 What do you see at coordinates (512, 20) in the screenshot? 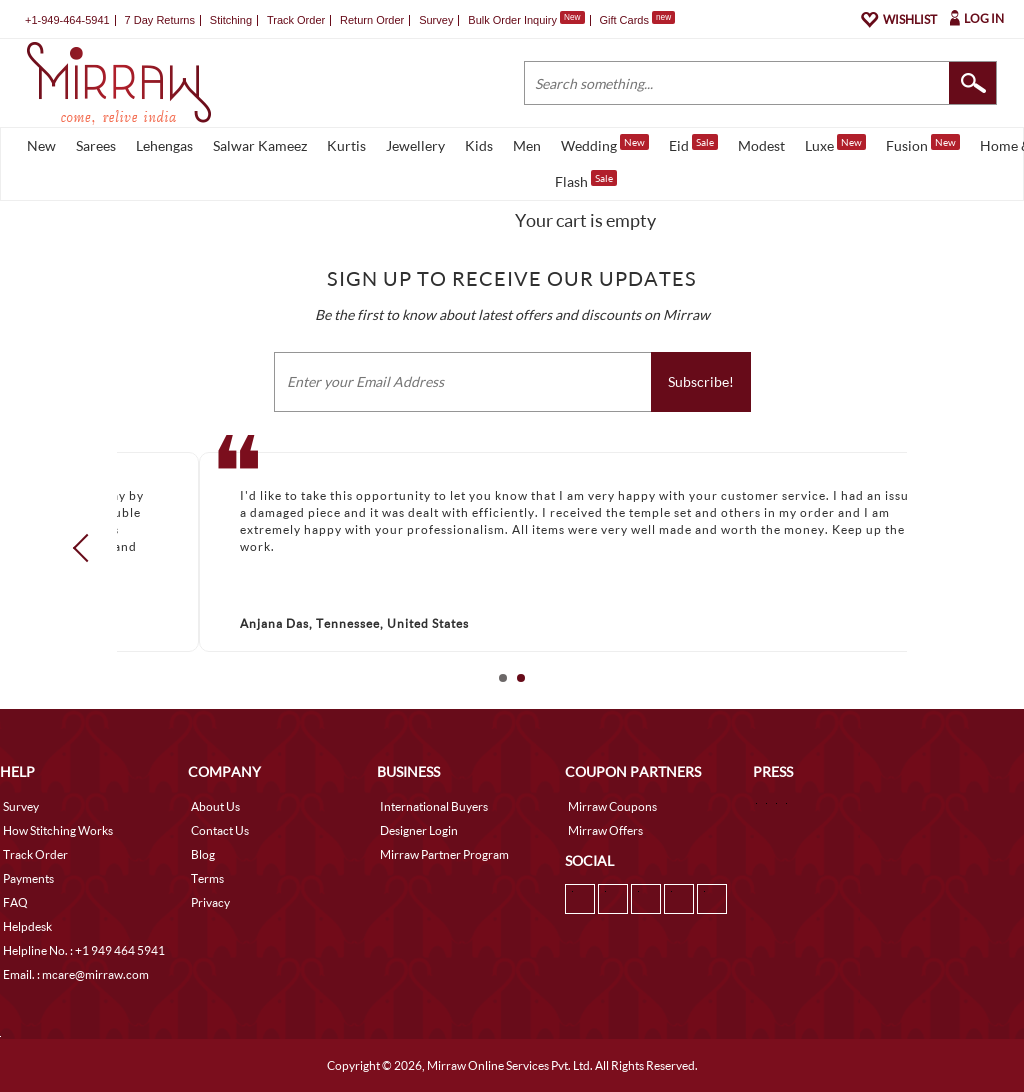
I see `Bulk Order Inquiry` at bounding box center [512, 20].